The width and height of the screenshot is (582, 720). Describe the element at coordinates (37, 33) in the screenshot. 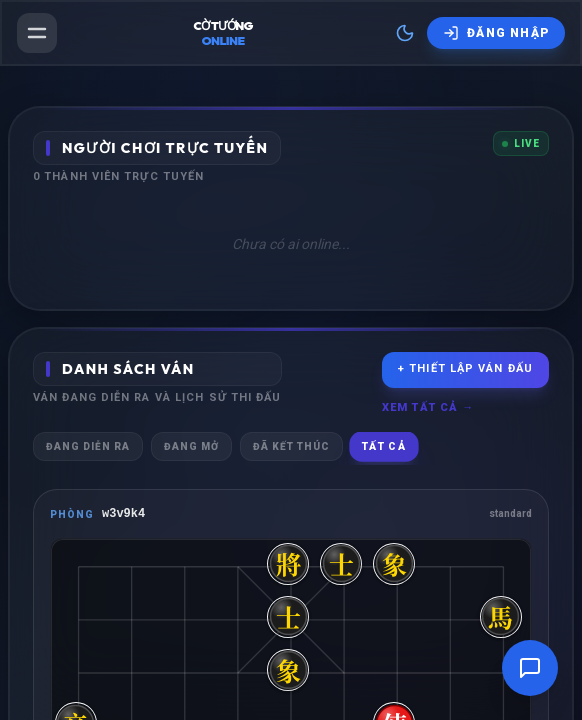

I see `[Mở menu]` at that location.